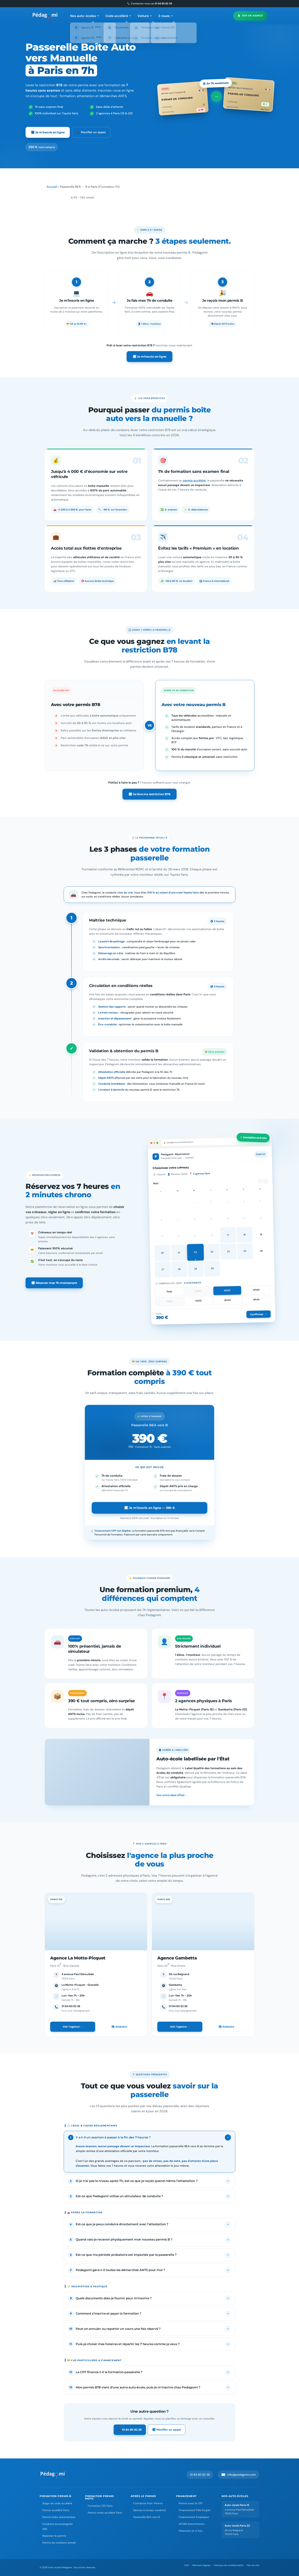 This screenshot has height=2576, width=299. What do you see at coordinates (265, 1181) in the screenshot?
I see `› [Mois suivant]` at bounding box center [265, 1181].